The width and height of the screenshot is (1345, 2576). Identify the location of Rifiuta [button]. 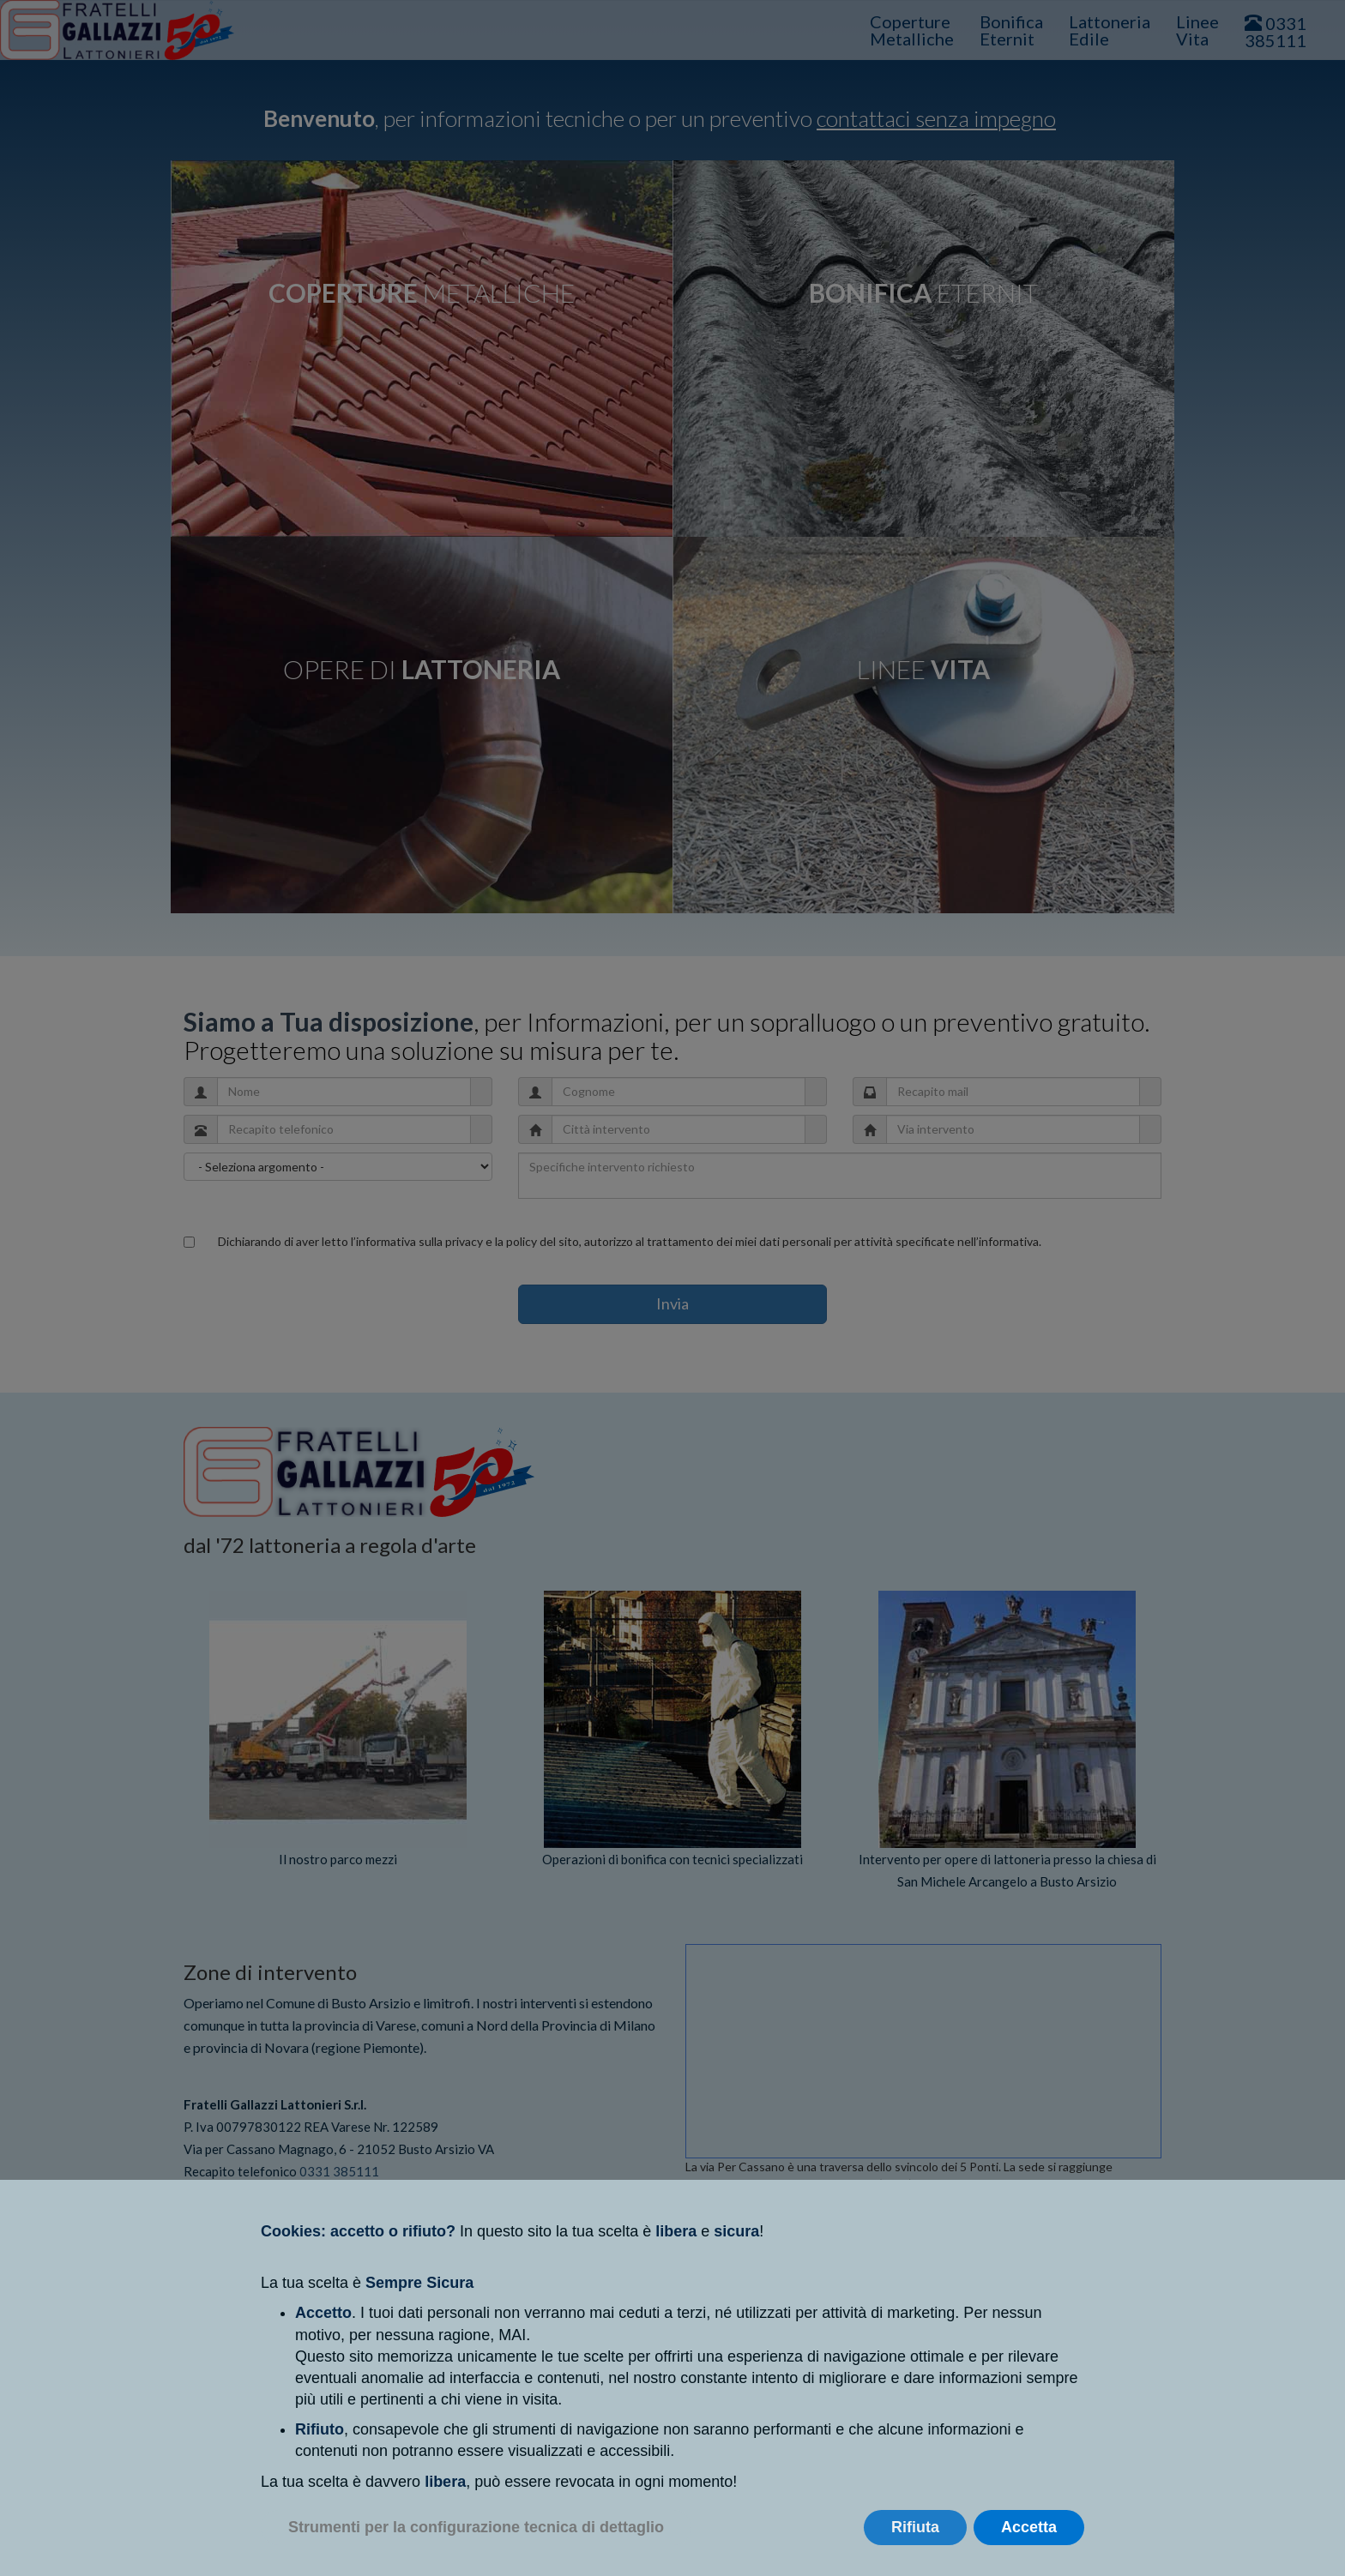
(915, 2527).